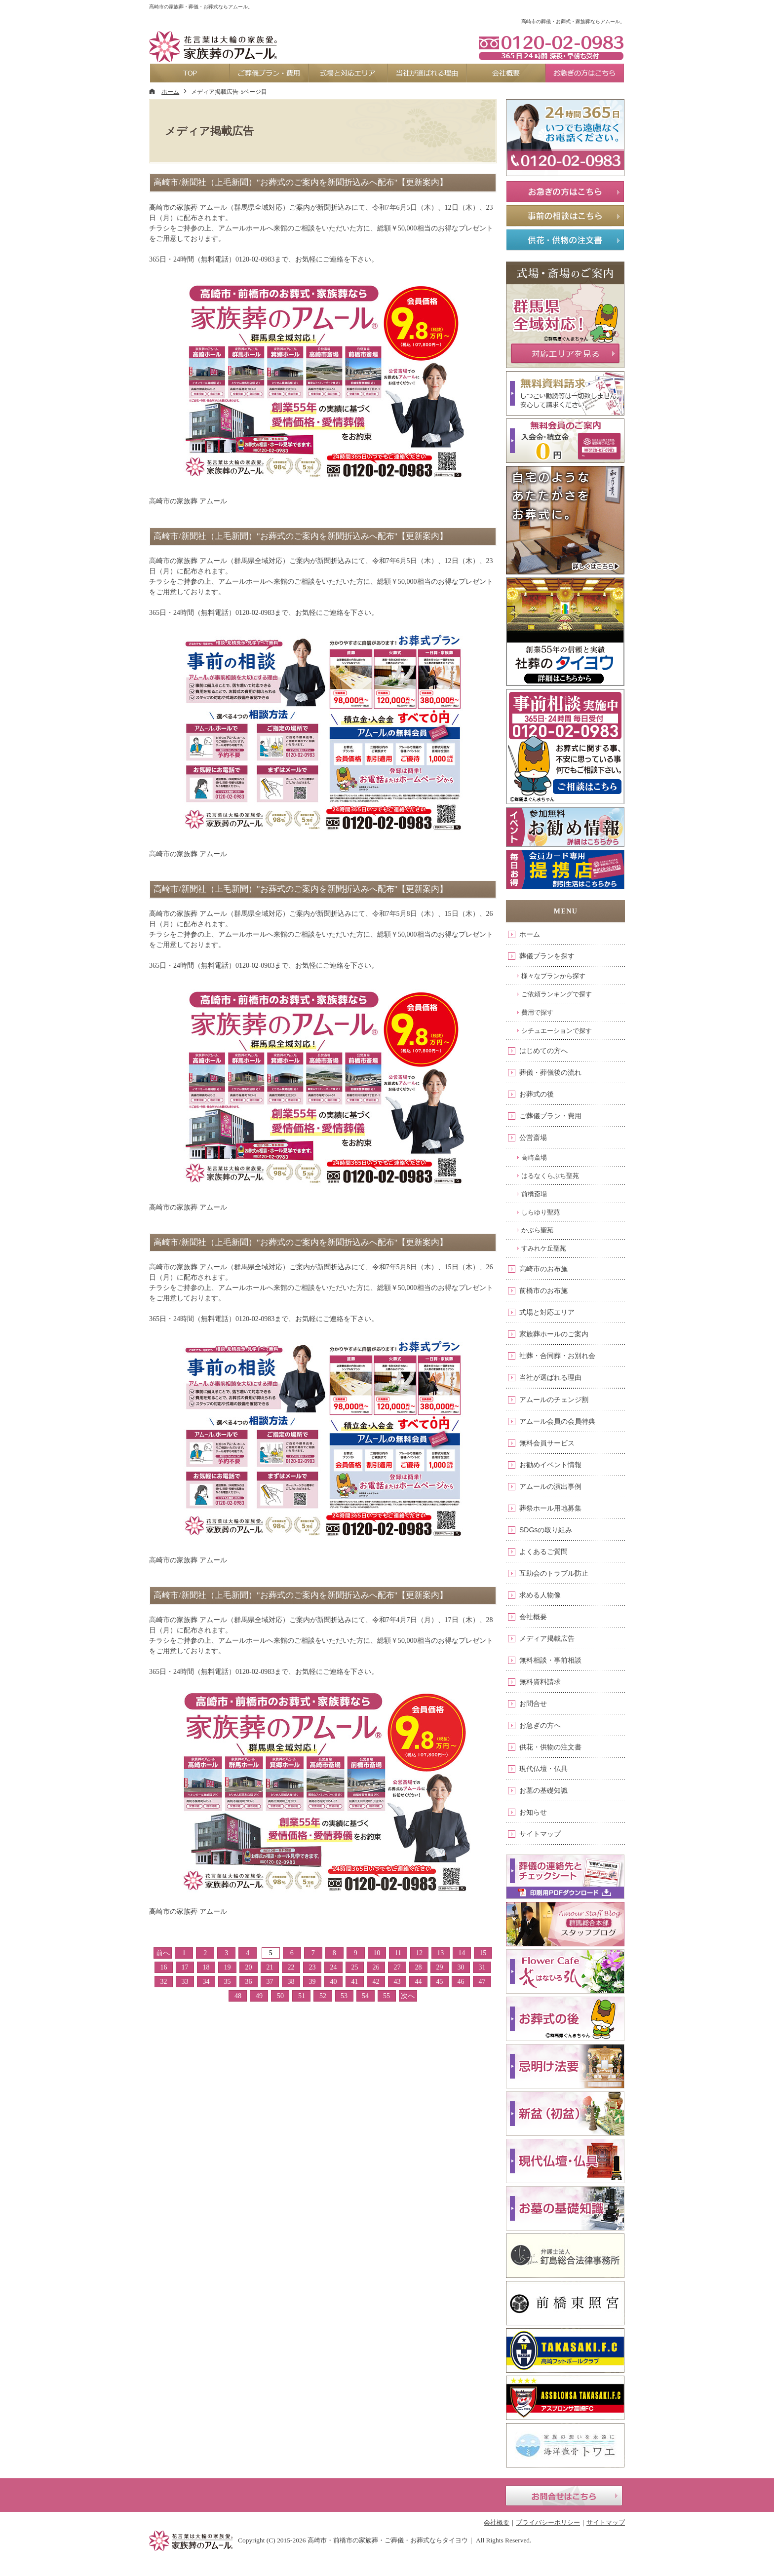 This screenshot has width=774, height=2576. I want to click on 45, so click(439, 1981).